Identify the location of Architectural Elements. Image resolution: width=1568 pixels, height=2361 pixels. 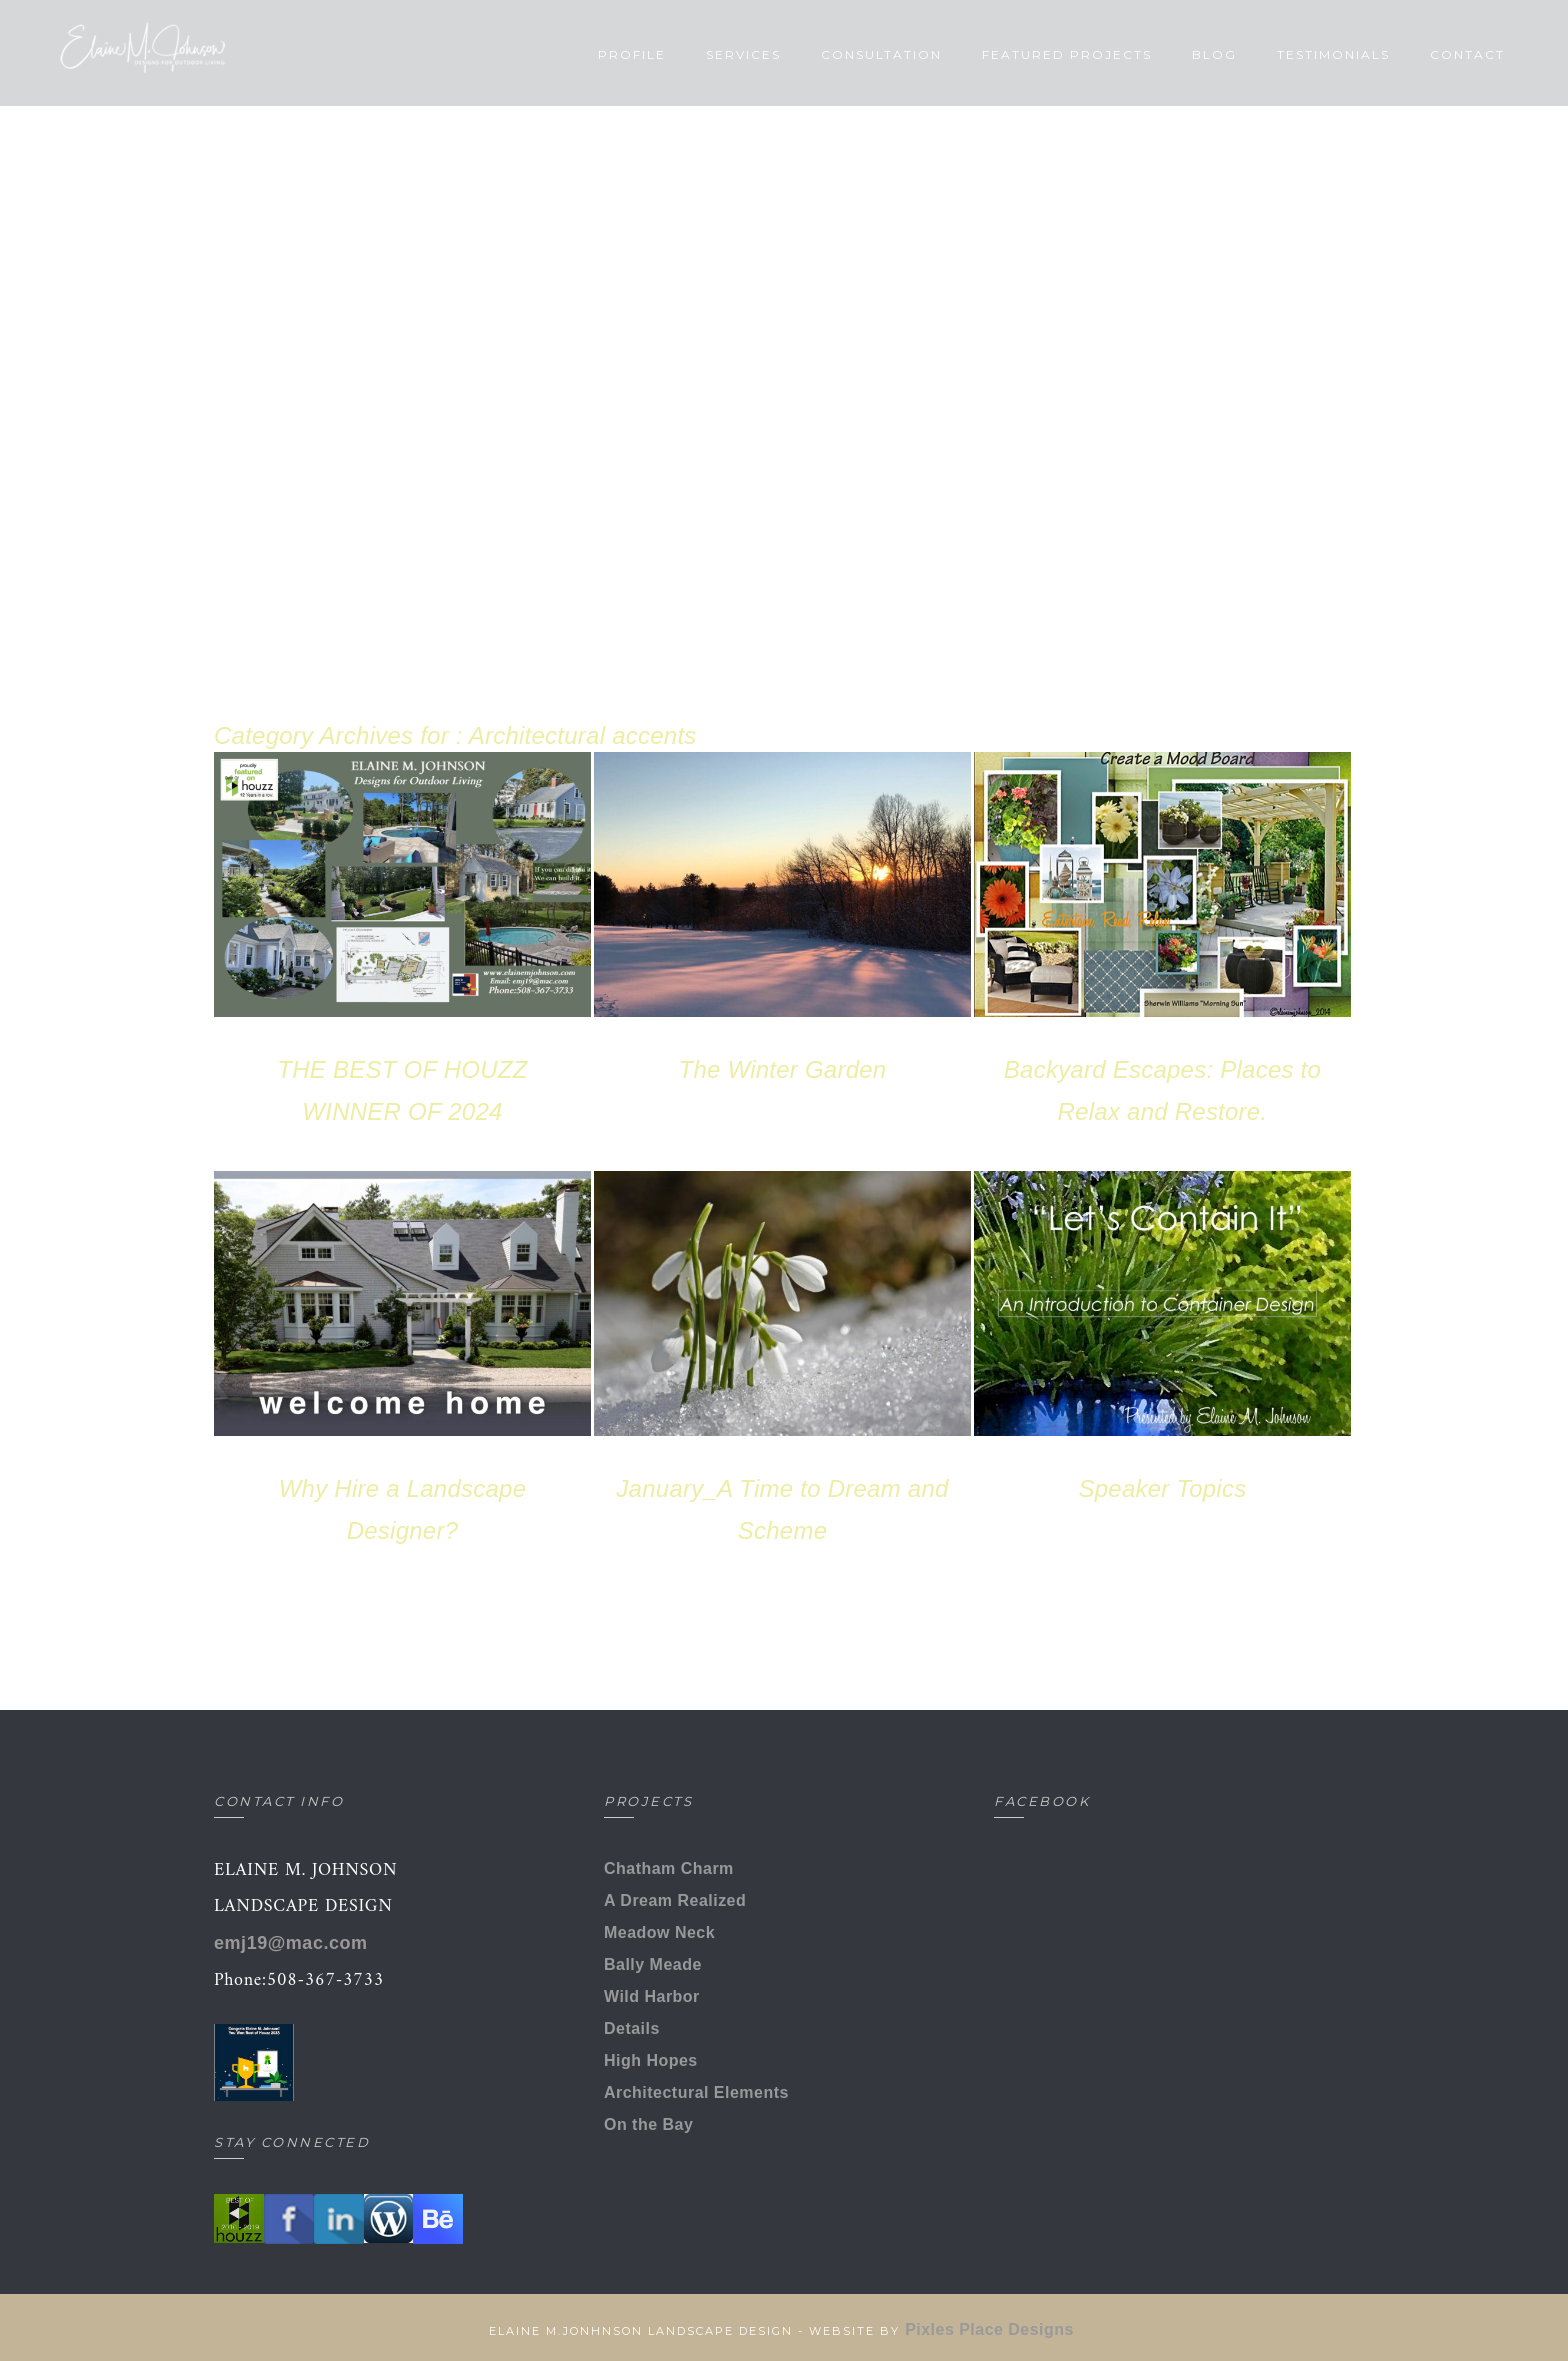
(696, 2092).